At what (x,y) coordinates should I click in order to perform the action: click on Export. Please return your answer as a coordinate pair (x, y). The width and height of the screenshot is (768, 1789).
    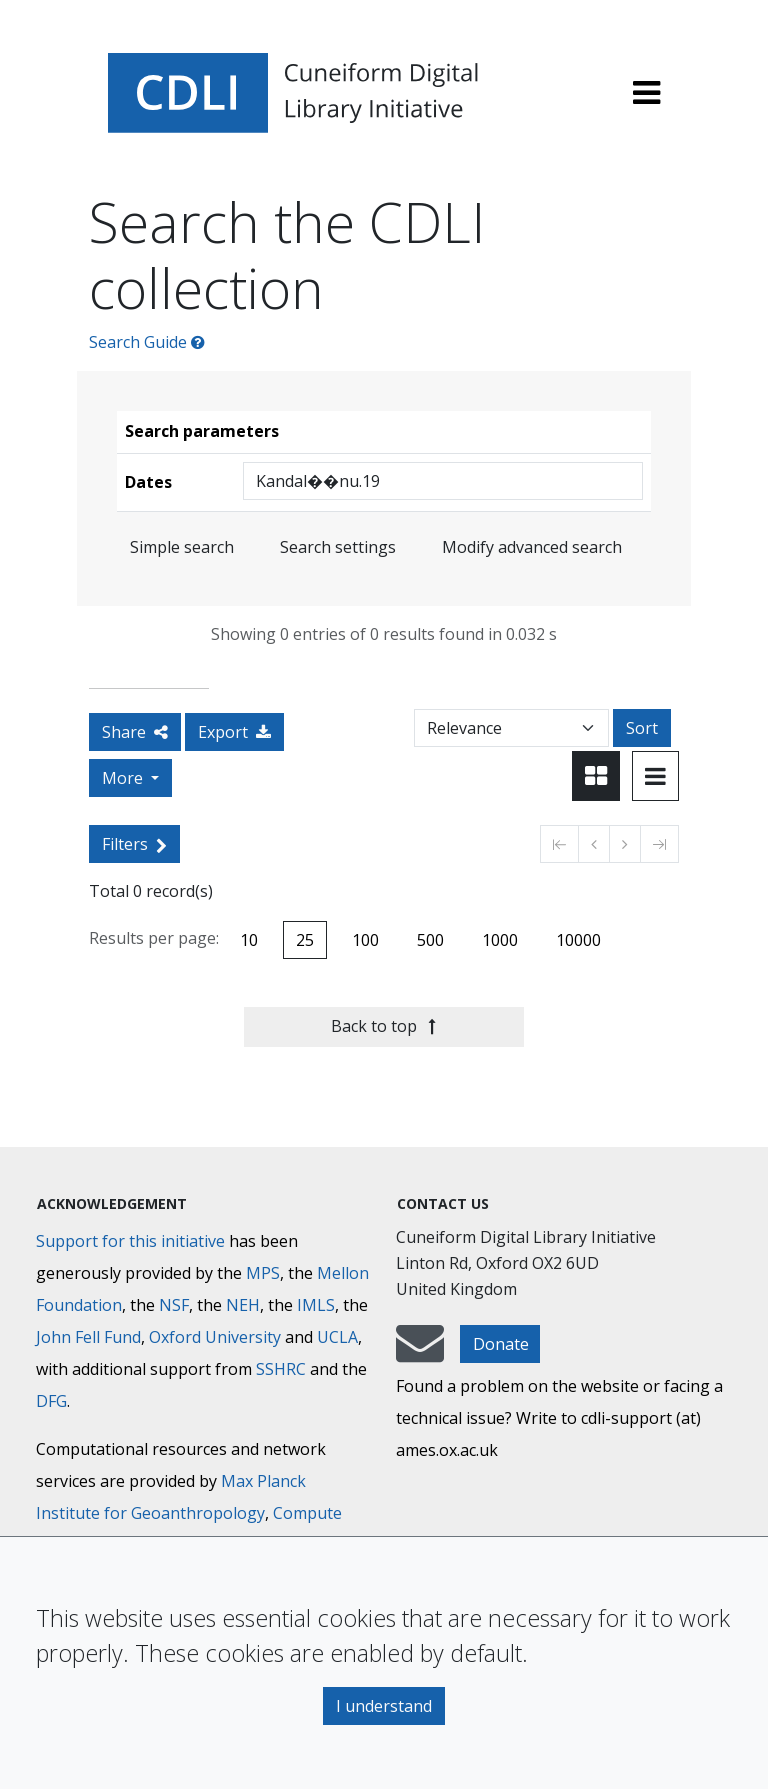
    Looking at the image, I should click on (234, 732).